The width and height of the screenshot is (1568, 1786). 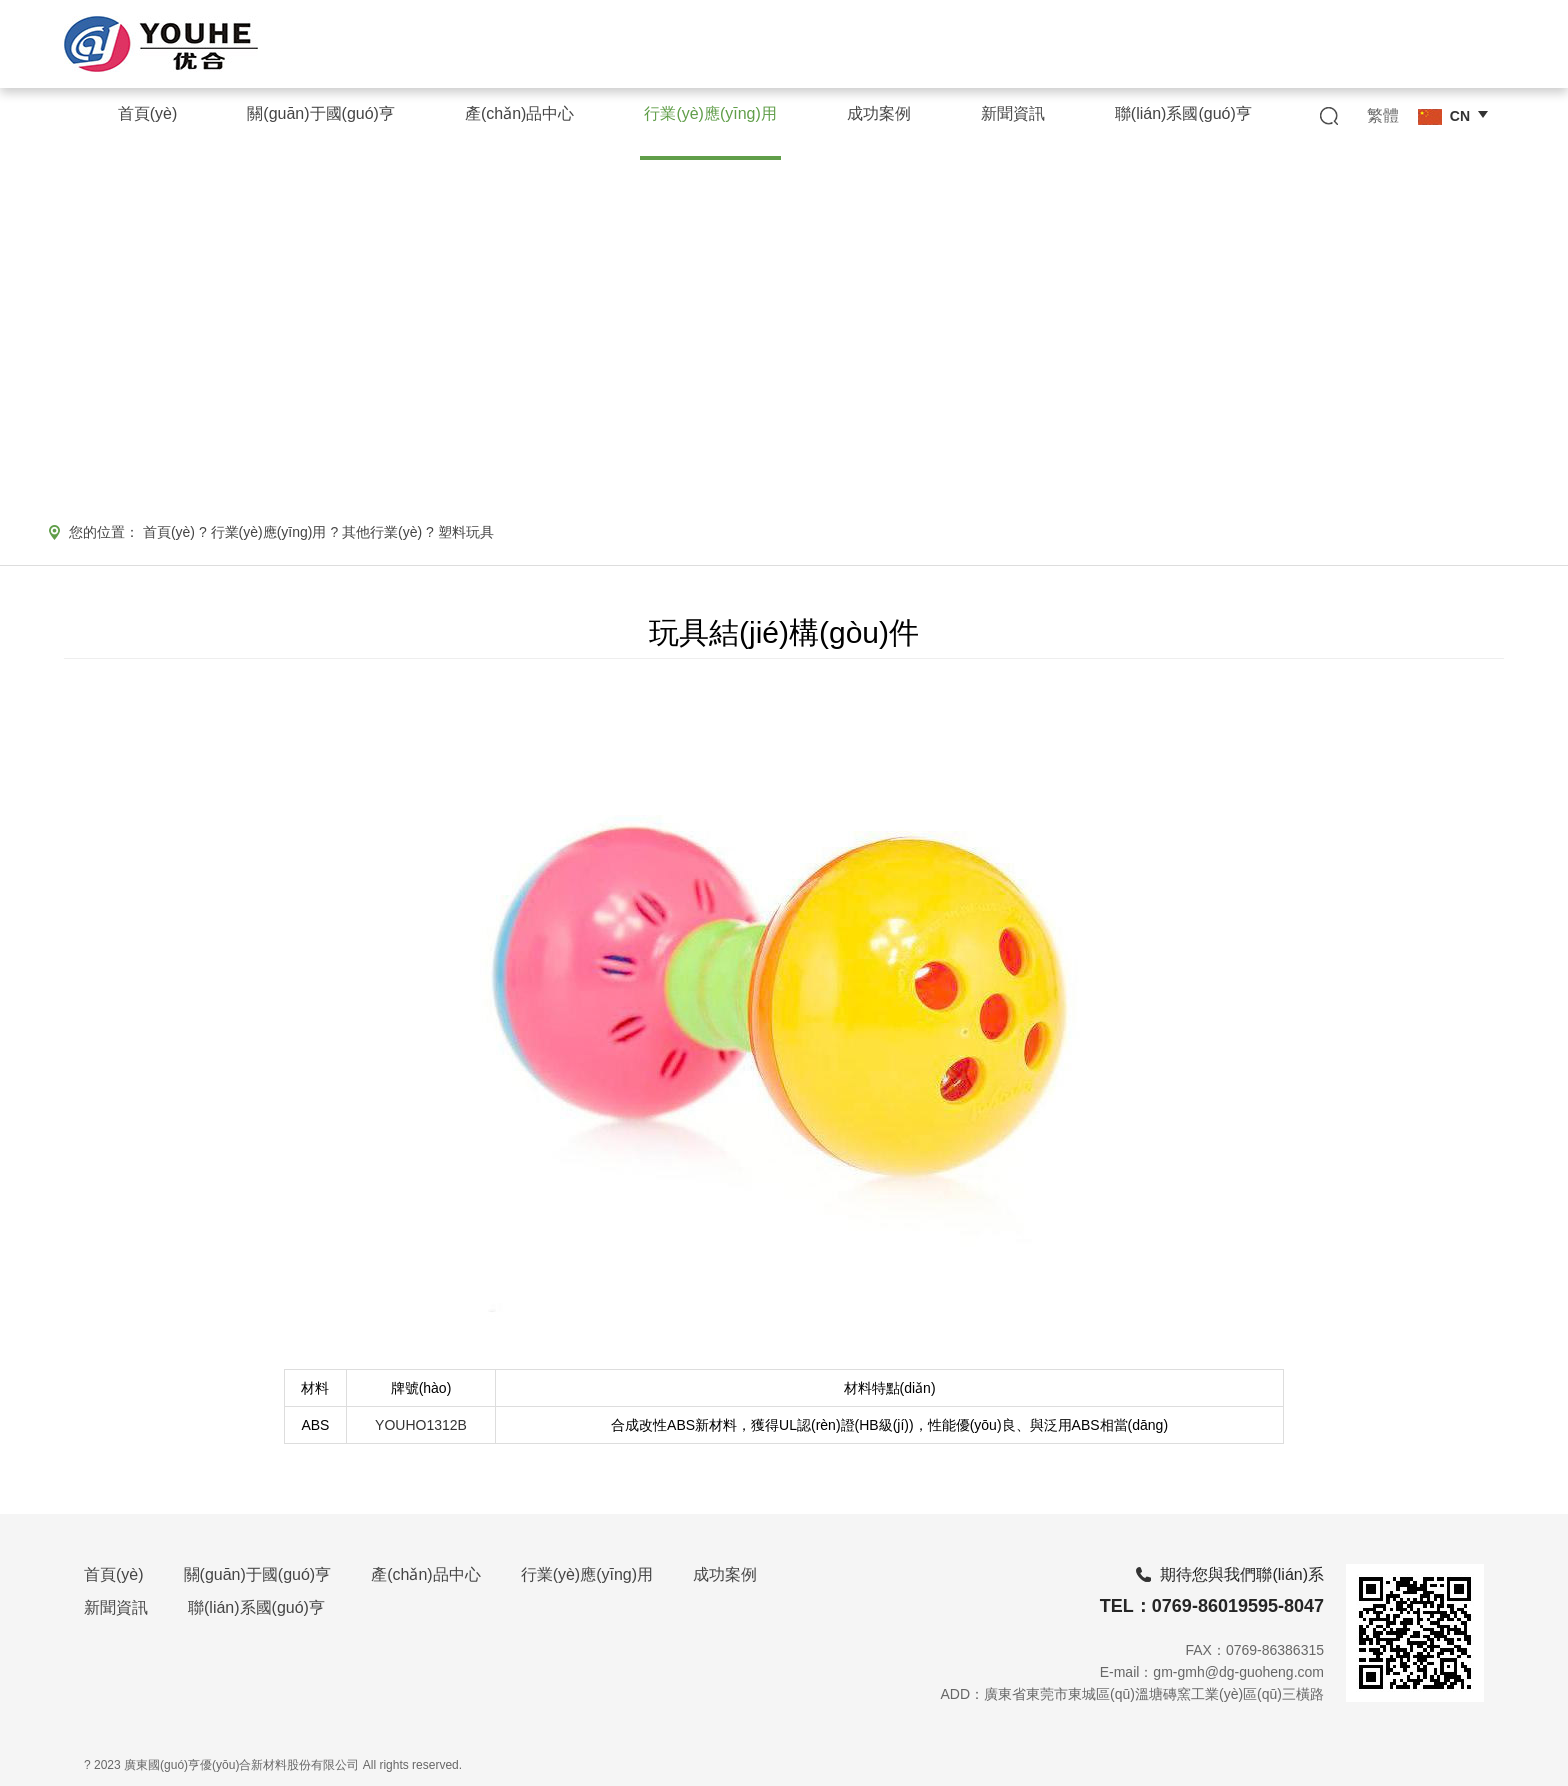 I want to click on 塑料玩具, so click(x=466, y=532).